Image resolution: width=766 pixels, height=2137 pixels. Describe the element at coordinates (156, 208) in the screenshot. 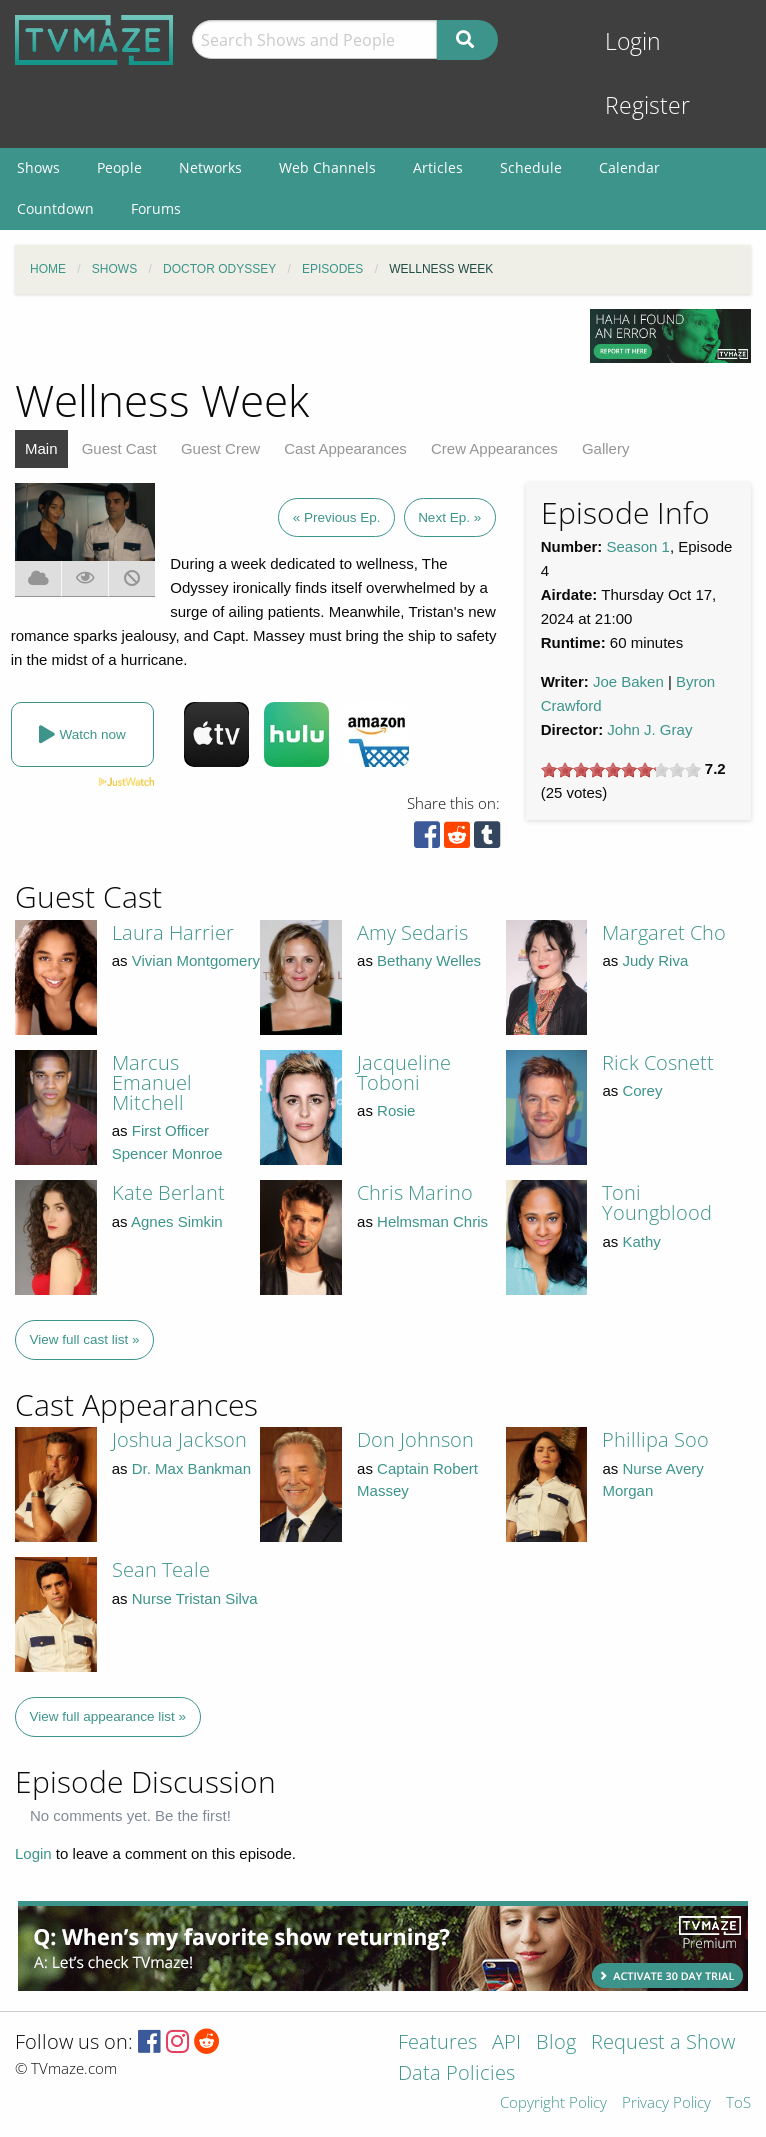

I see `Forums [menuitem]` at that location.